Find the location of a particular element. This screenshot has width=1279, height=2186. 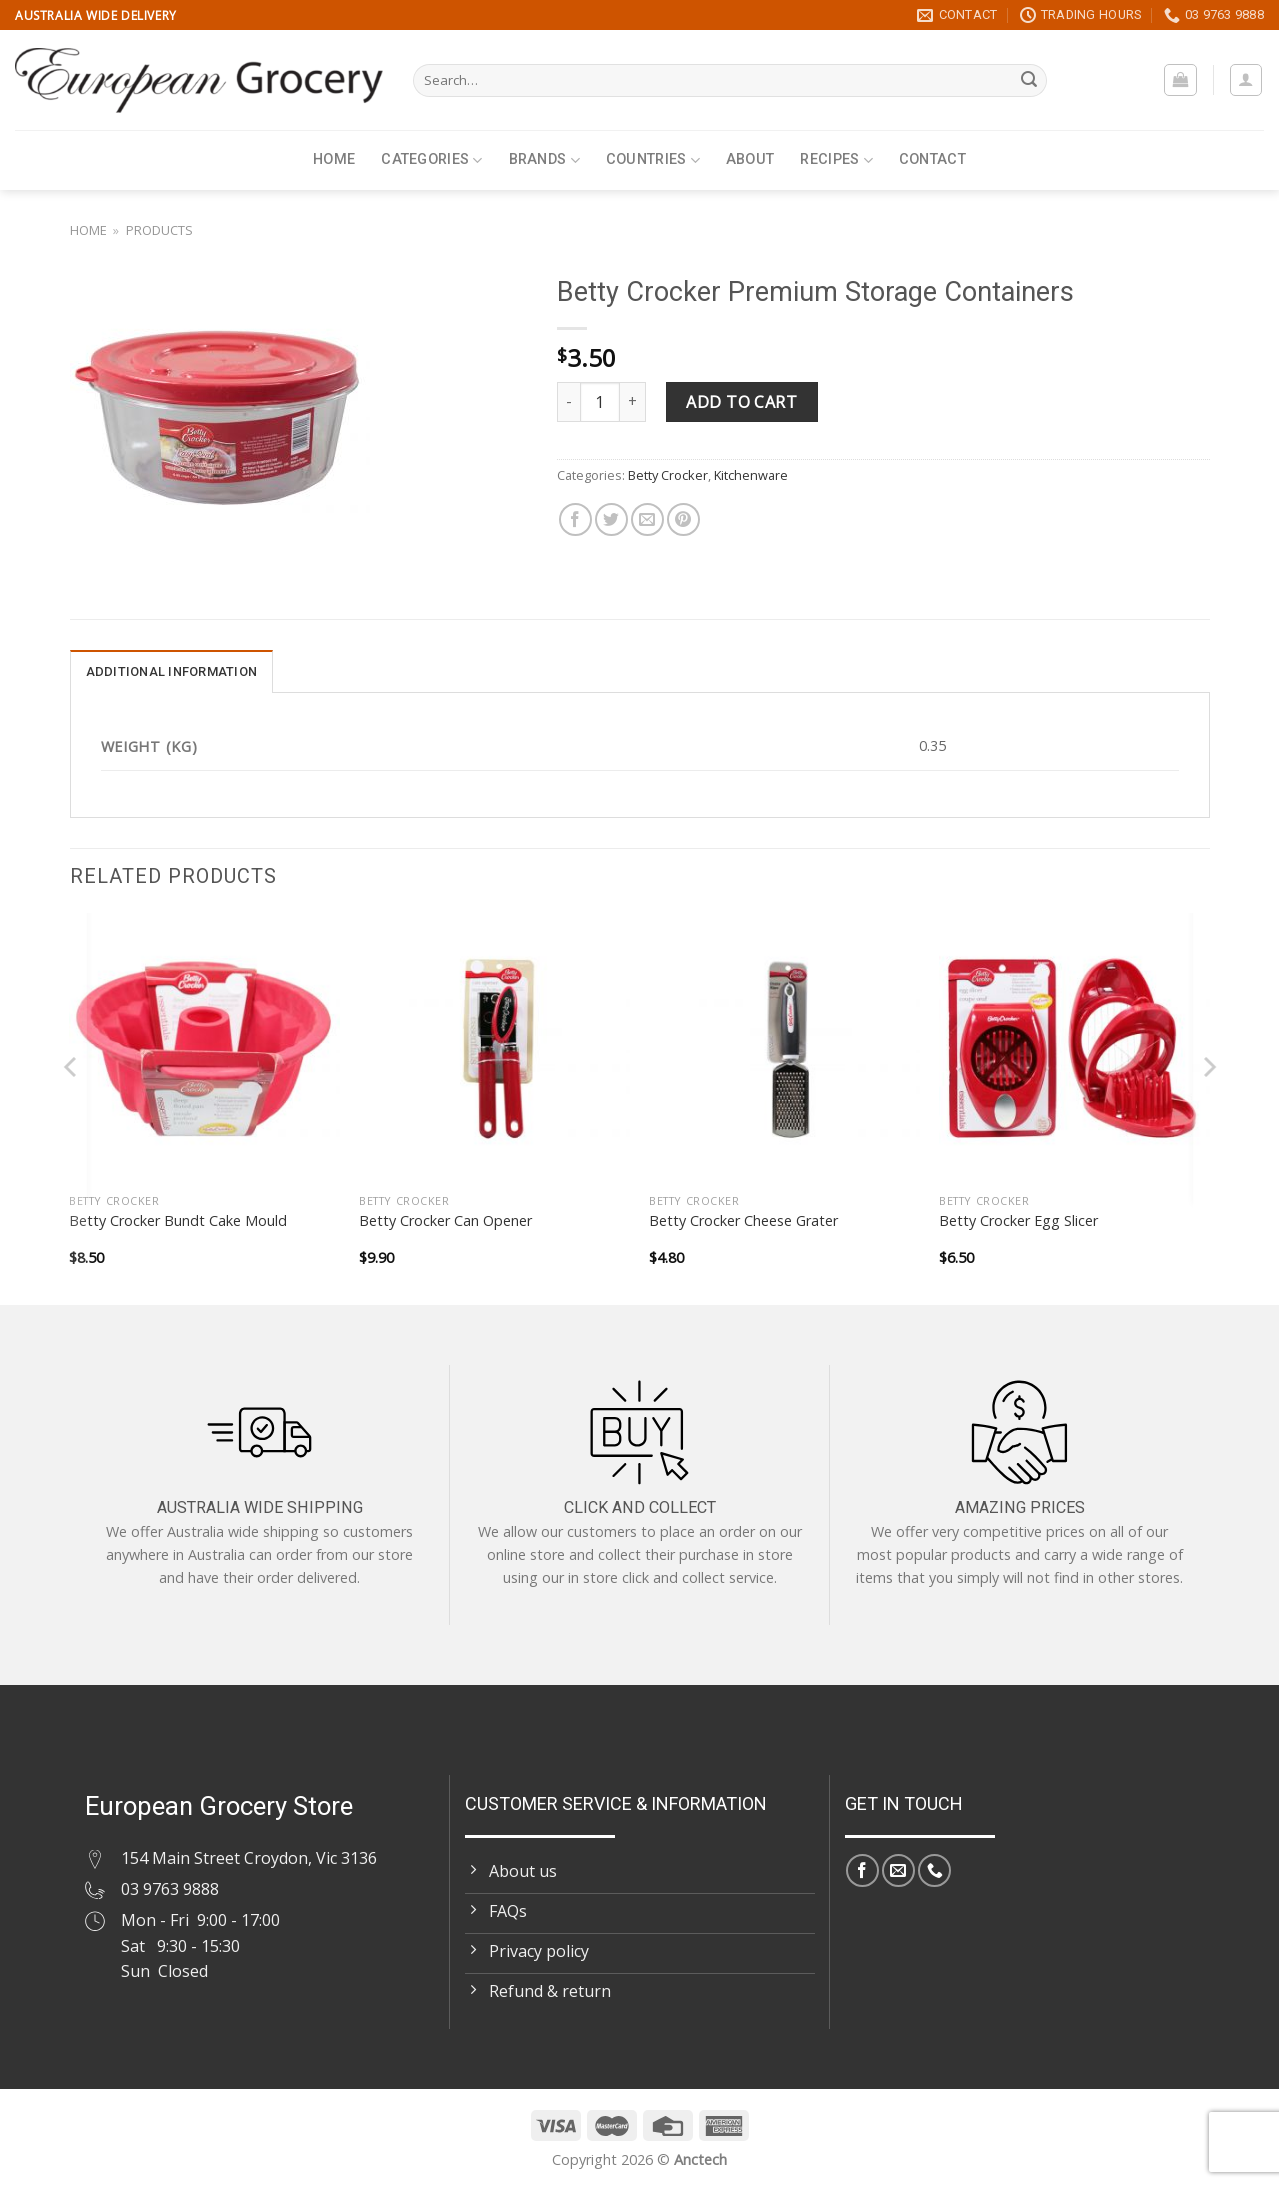

Contact is located at coordinates (932, 159).